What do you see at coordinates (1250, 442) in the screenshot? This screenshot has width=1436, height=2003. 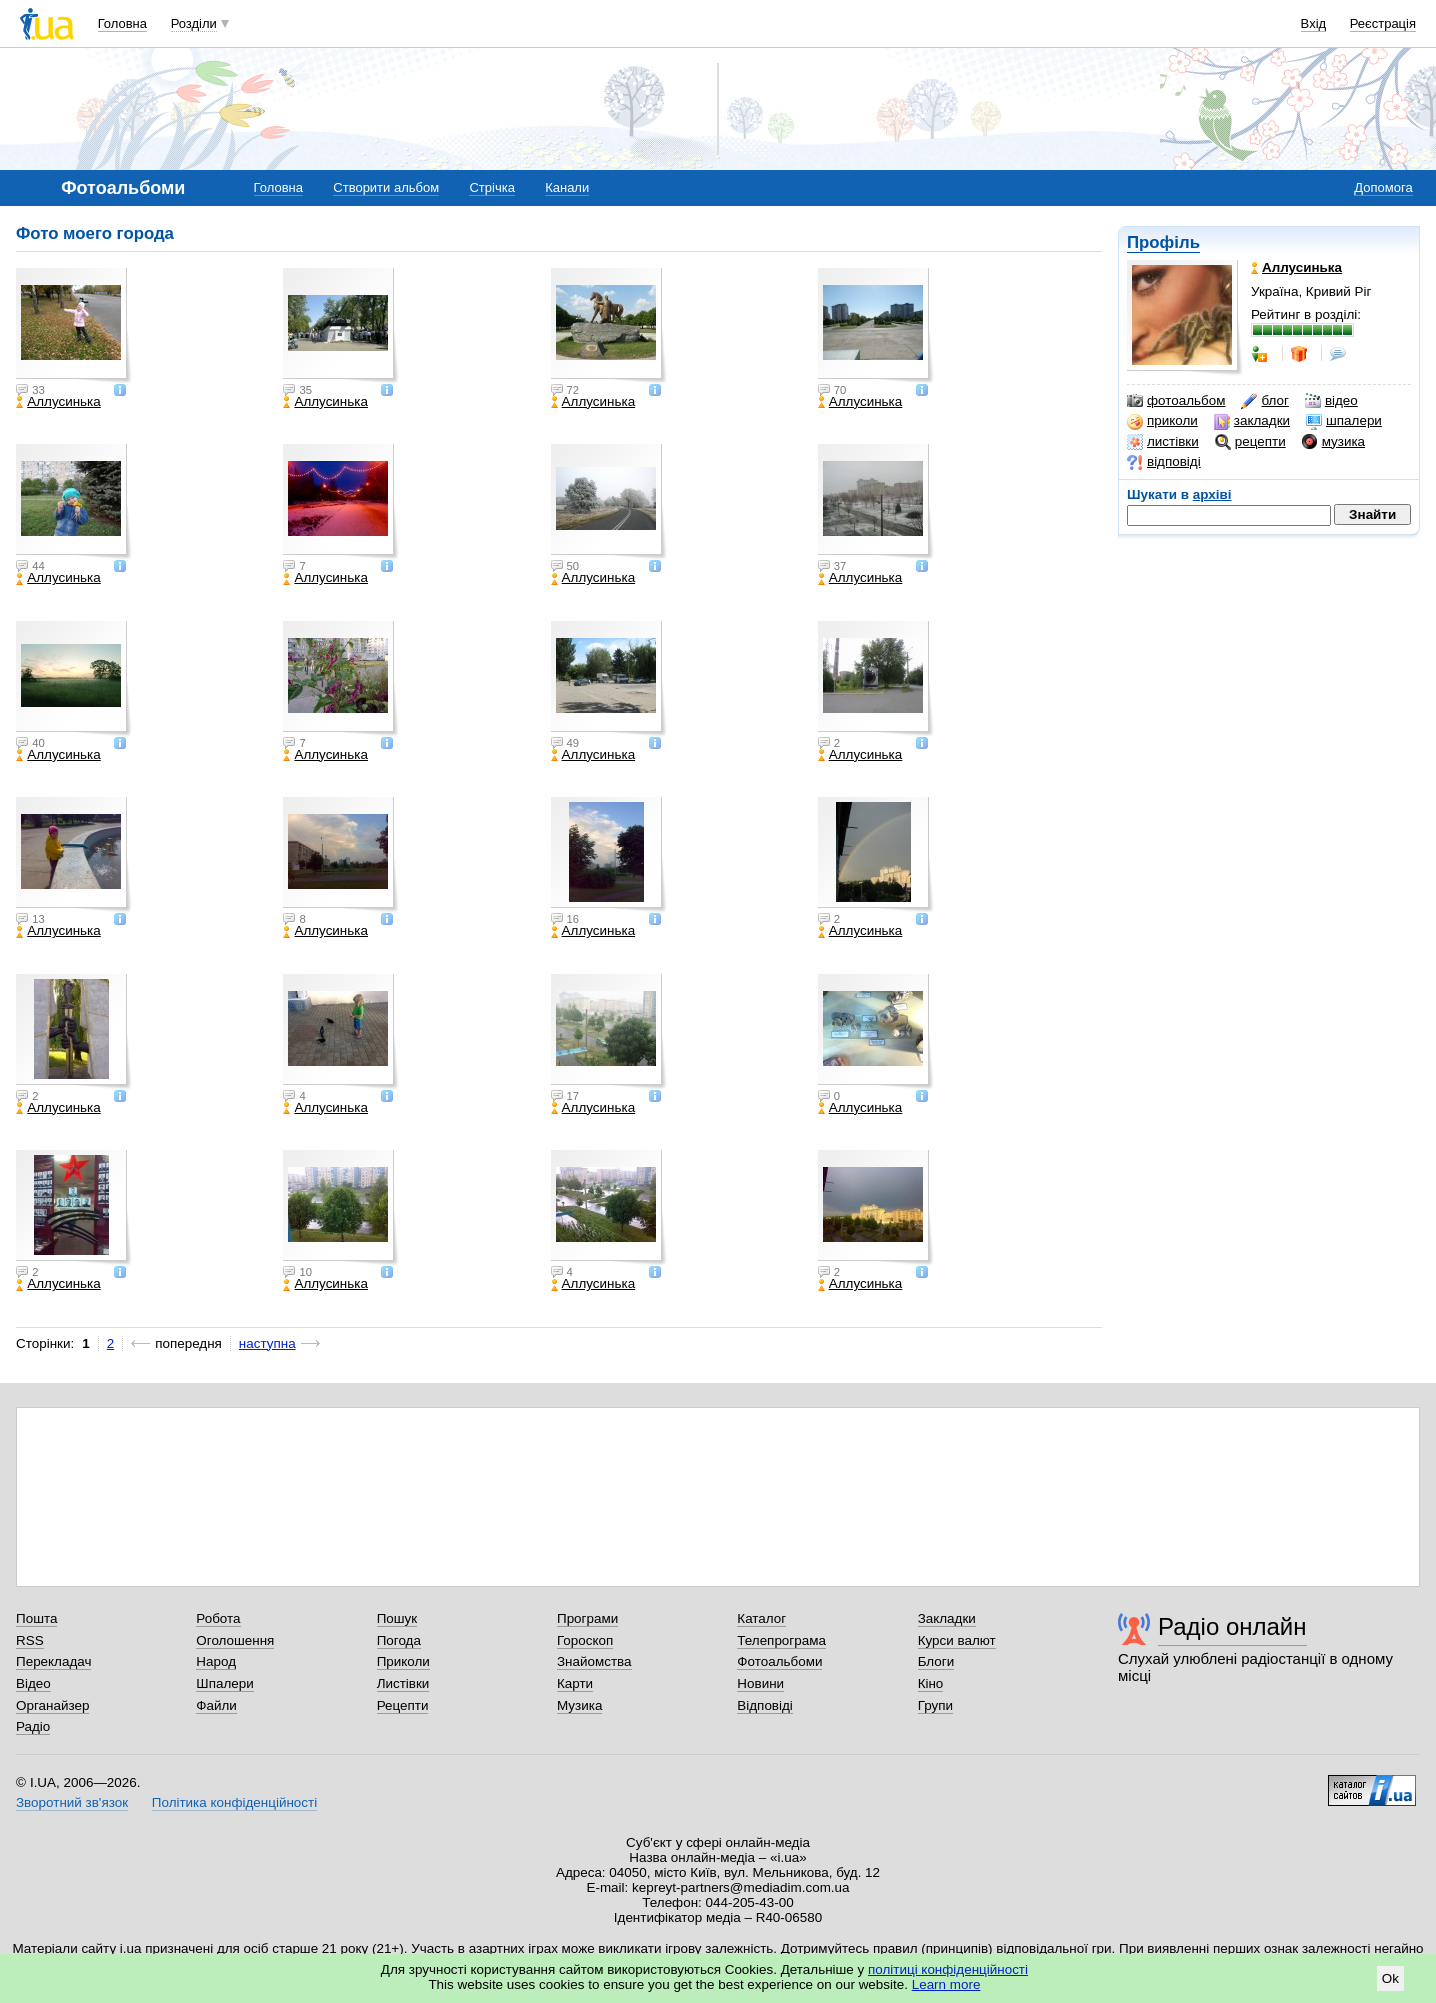 I see `рецепти` at bounding box center [1250, 442].